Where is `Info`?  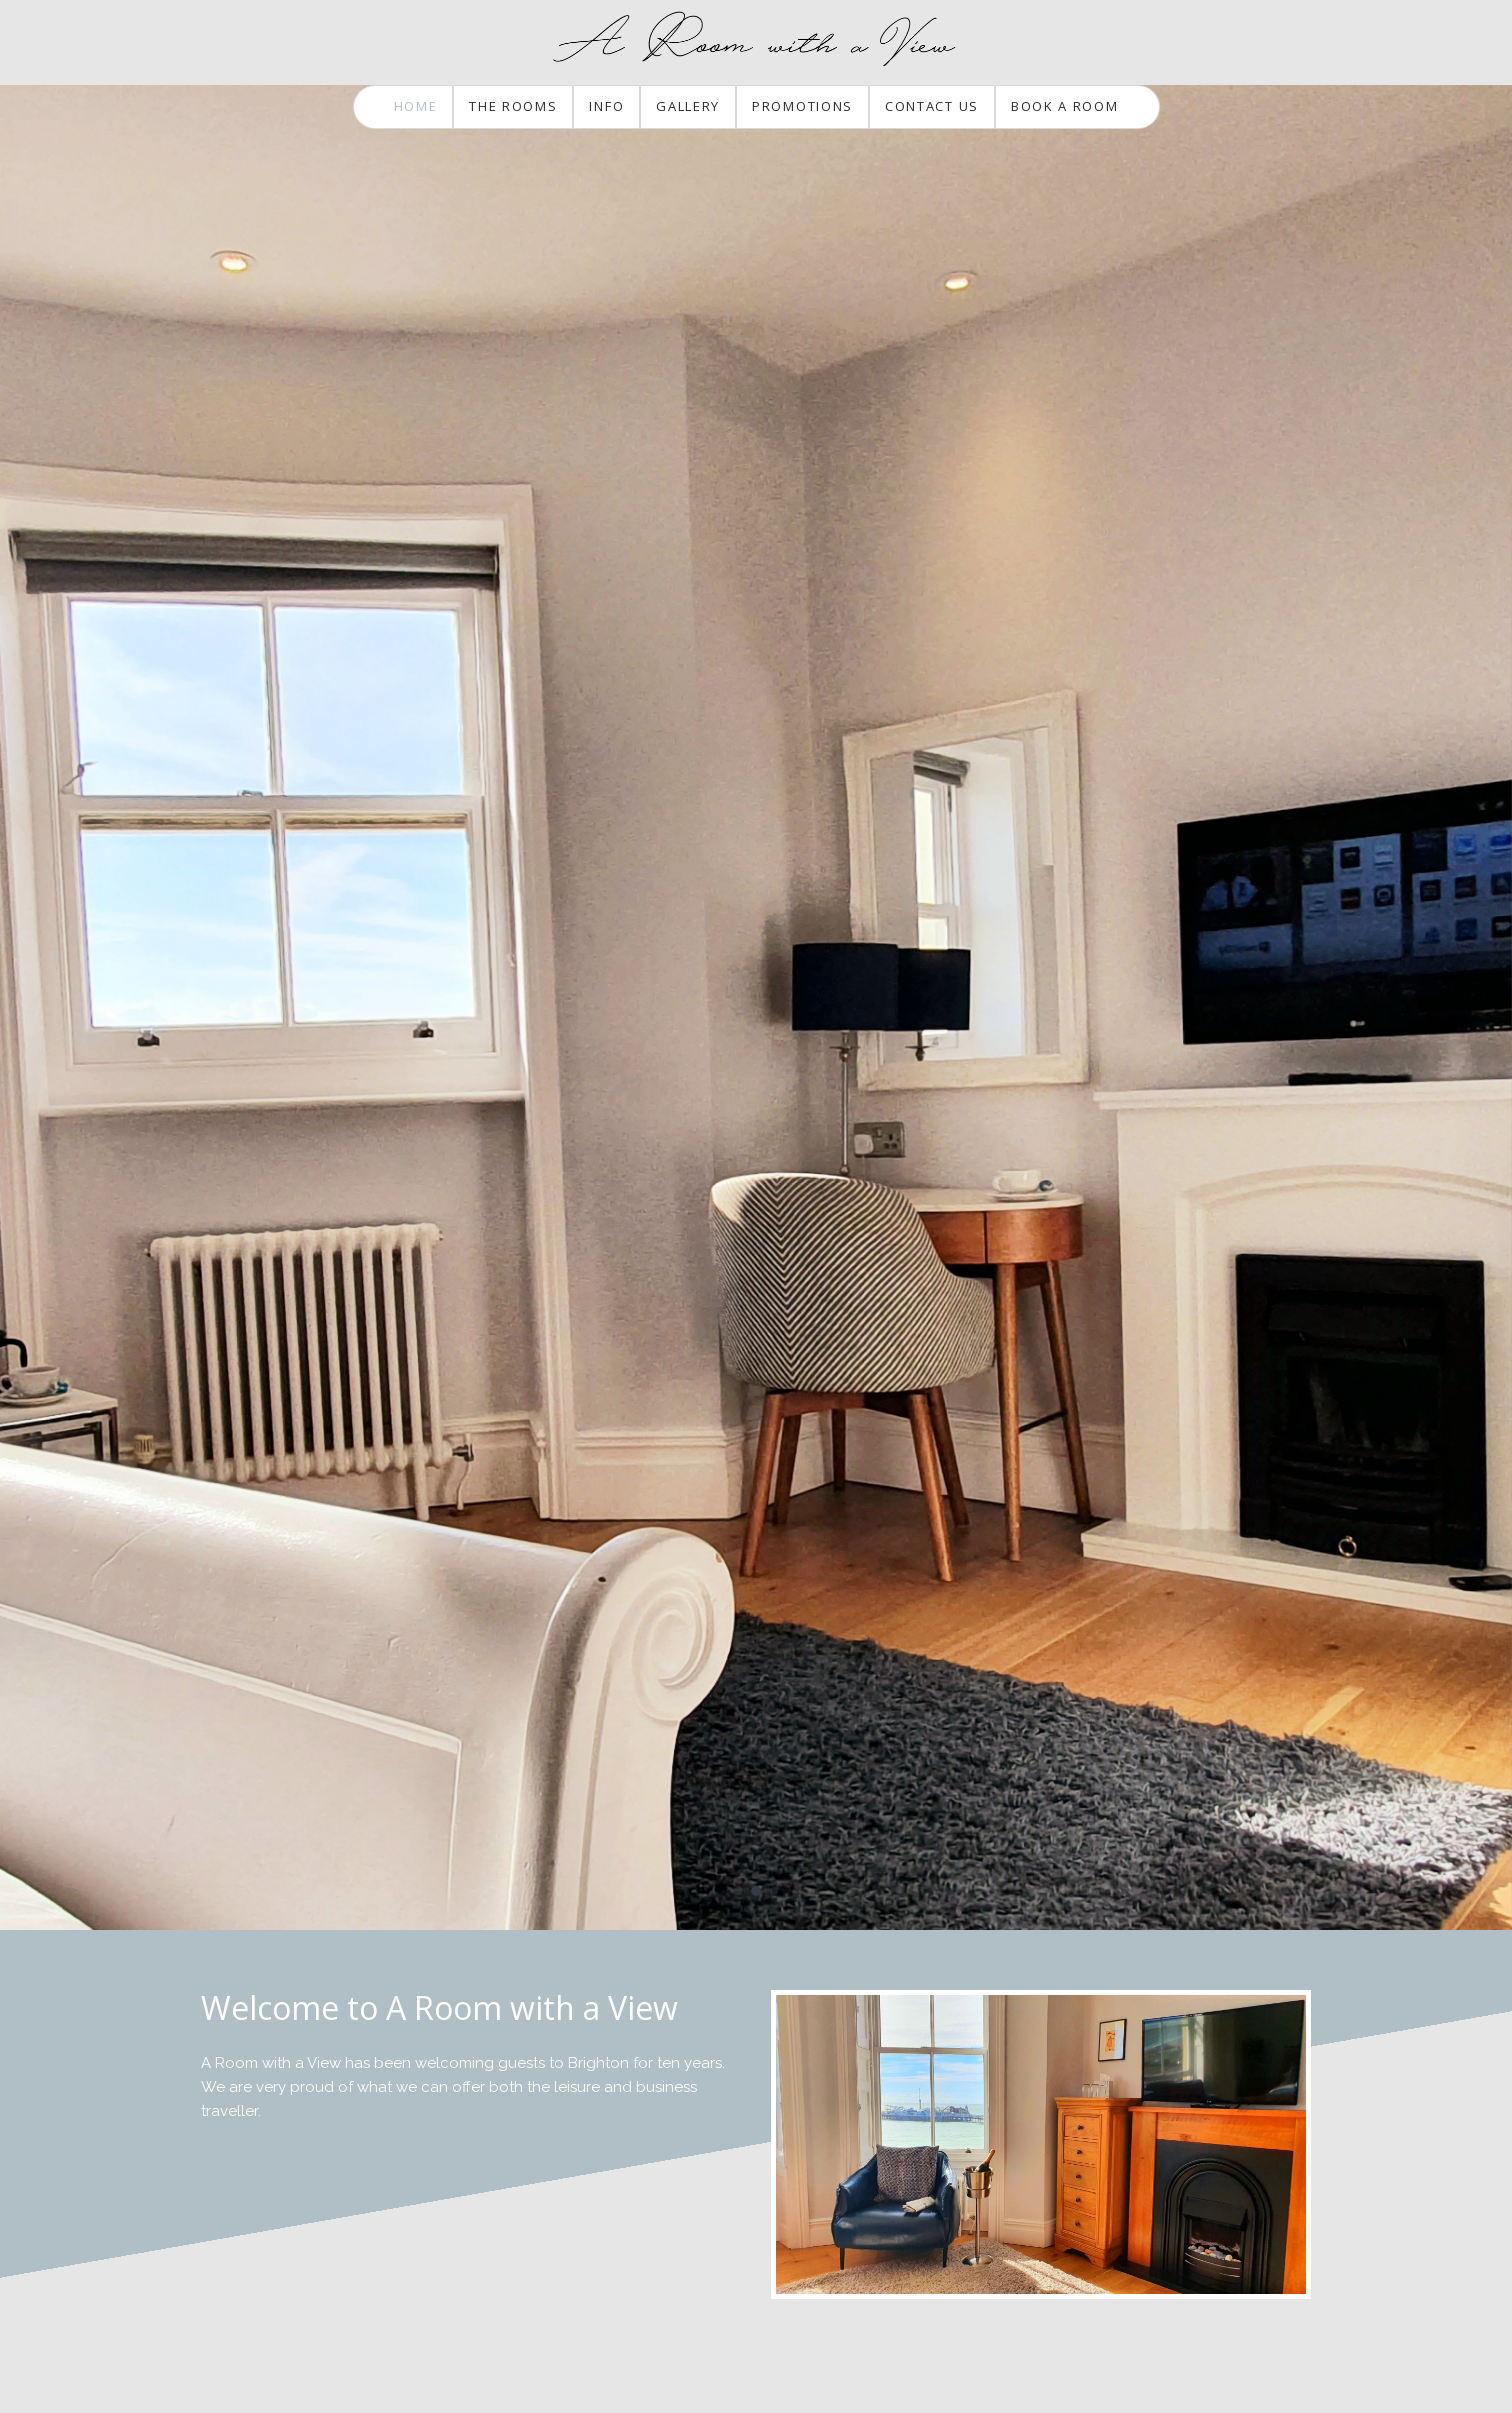 Info is located at coordinates (606, 106).